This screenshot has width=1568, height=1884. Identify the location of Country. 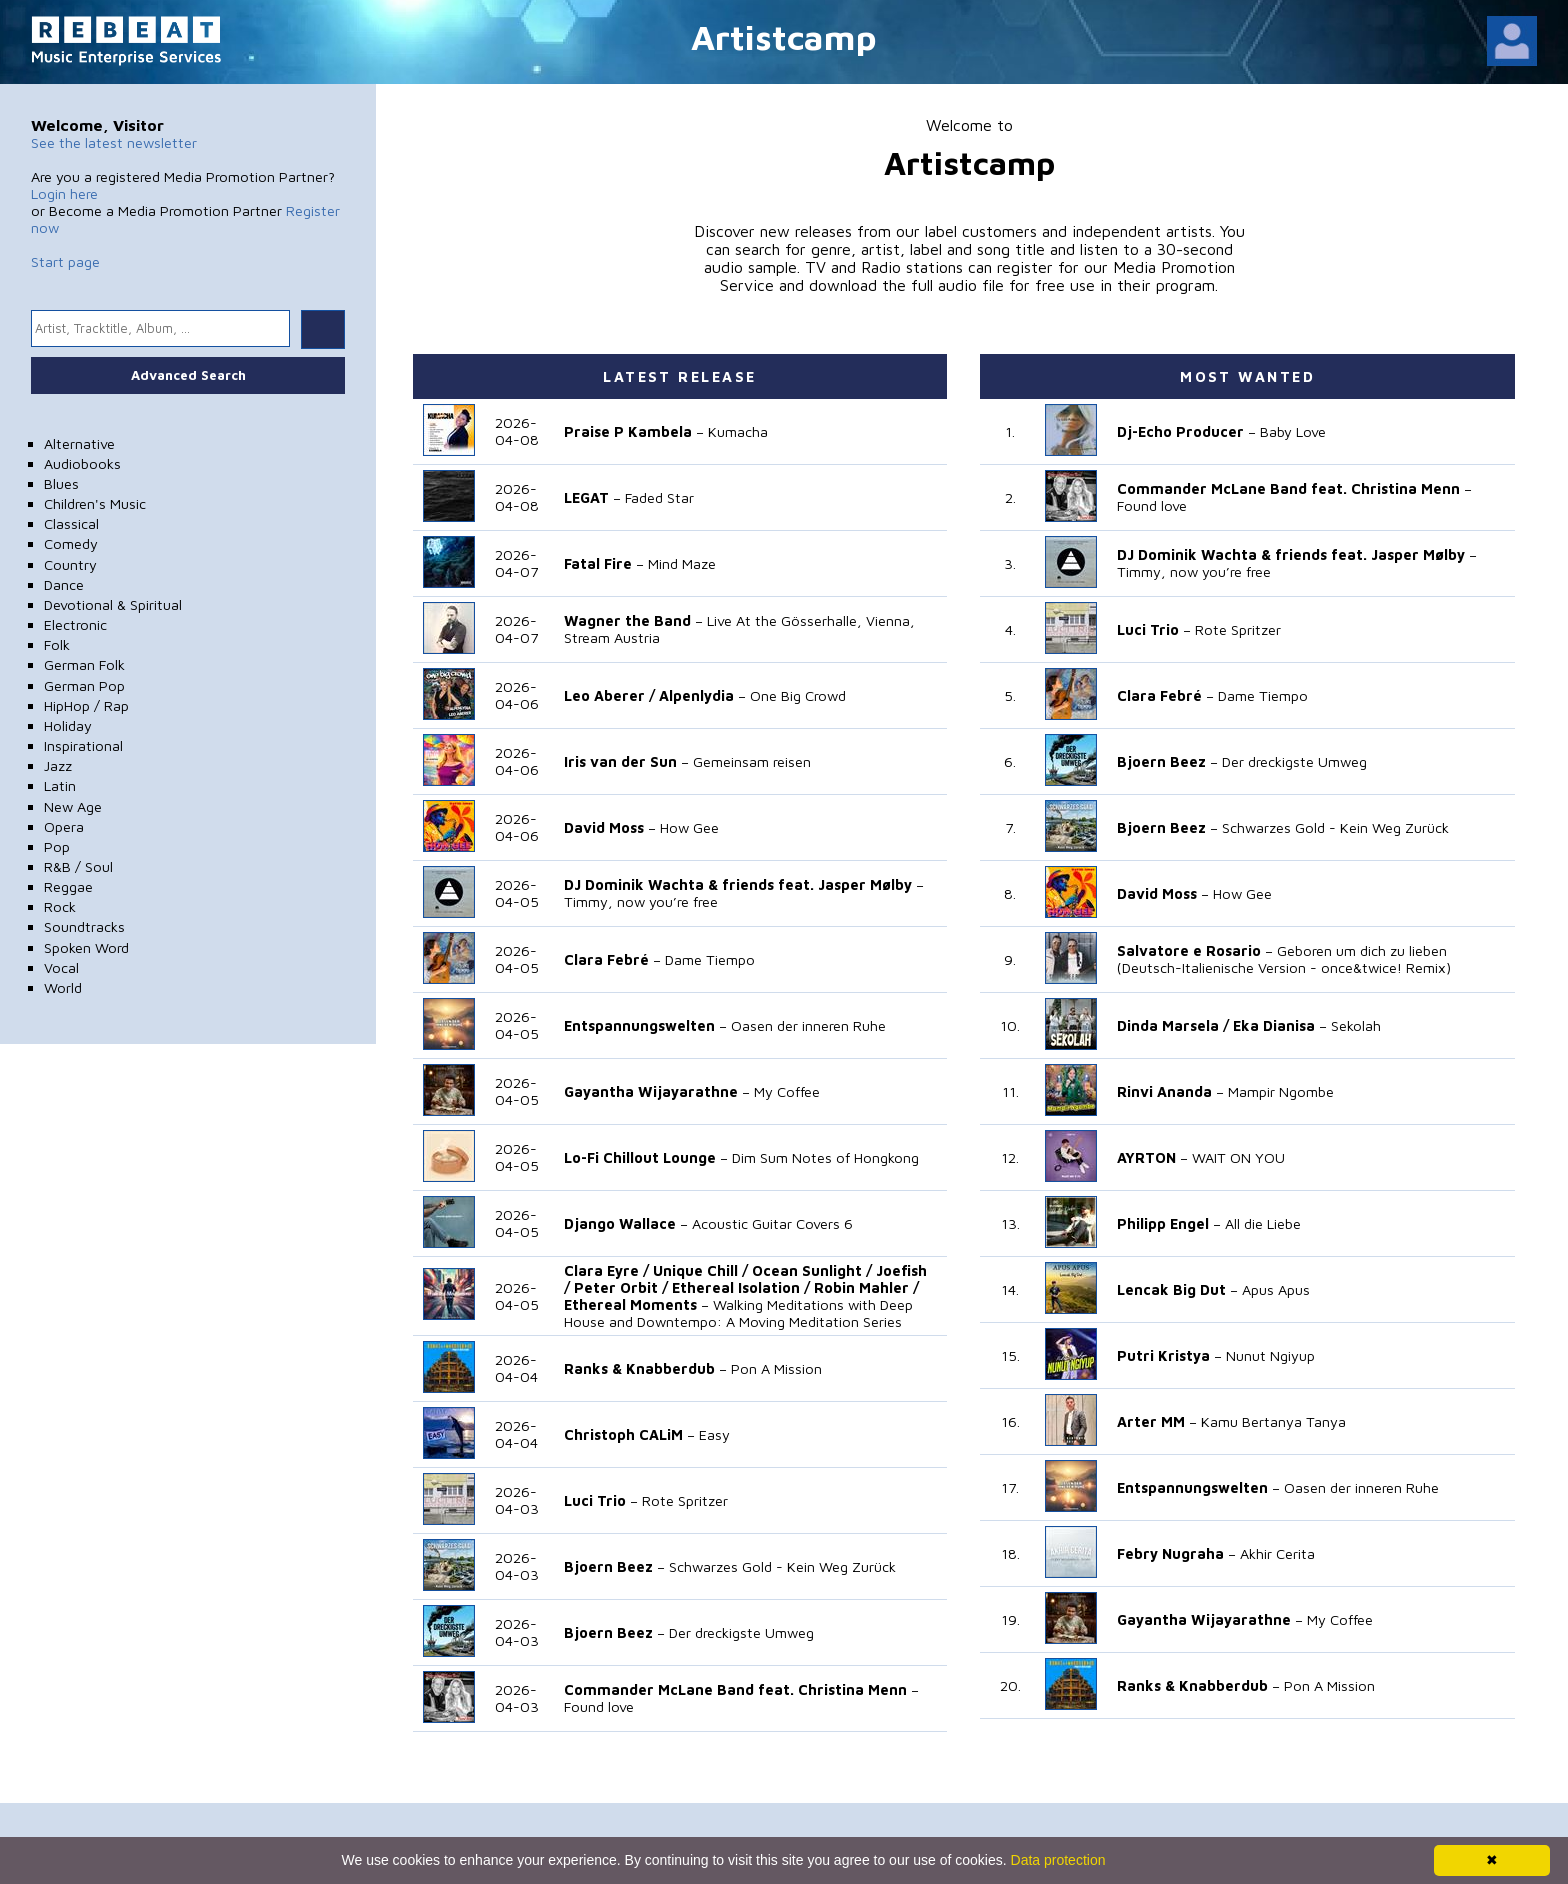
(70, 564).